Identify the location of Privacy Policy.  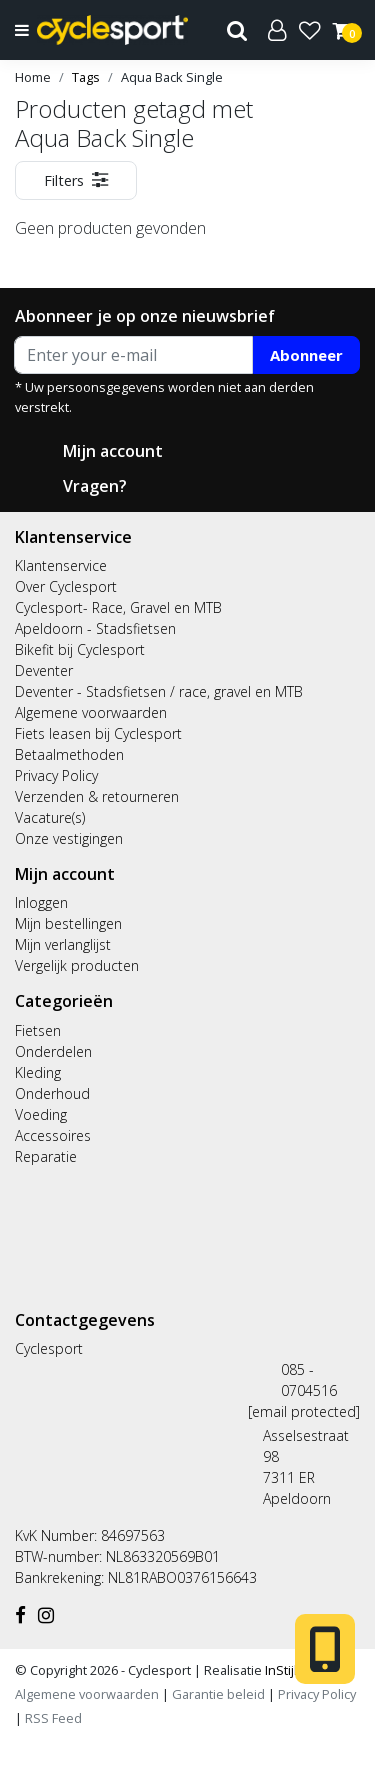
(56, 775).